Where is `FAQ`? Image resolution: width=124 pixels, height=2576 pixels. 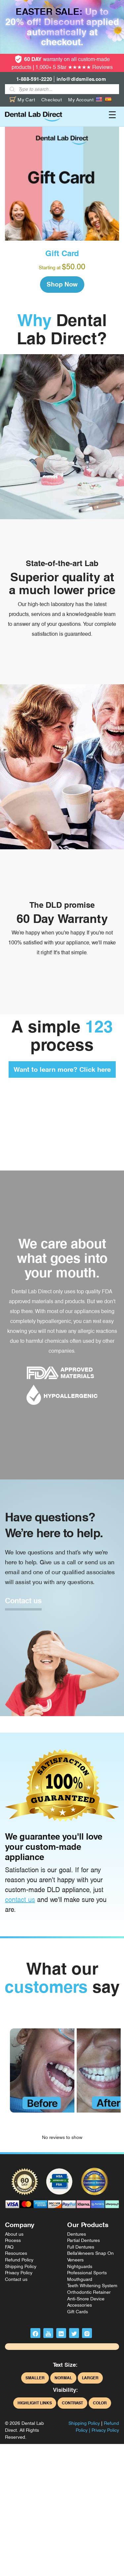 FAQ is located at coordinates (9, 2247).